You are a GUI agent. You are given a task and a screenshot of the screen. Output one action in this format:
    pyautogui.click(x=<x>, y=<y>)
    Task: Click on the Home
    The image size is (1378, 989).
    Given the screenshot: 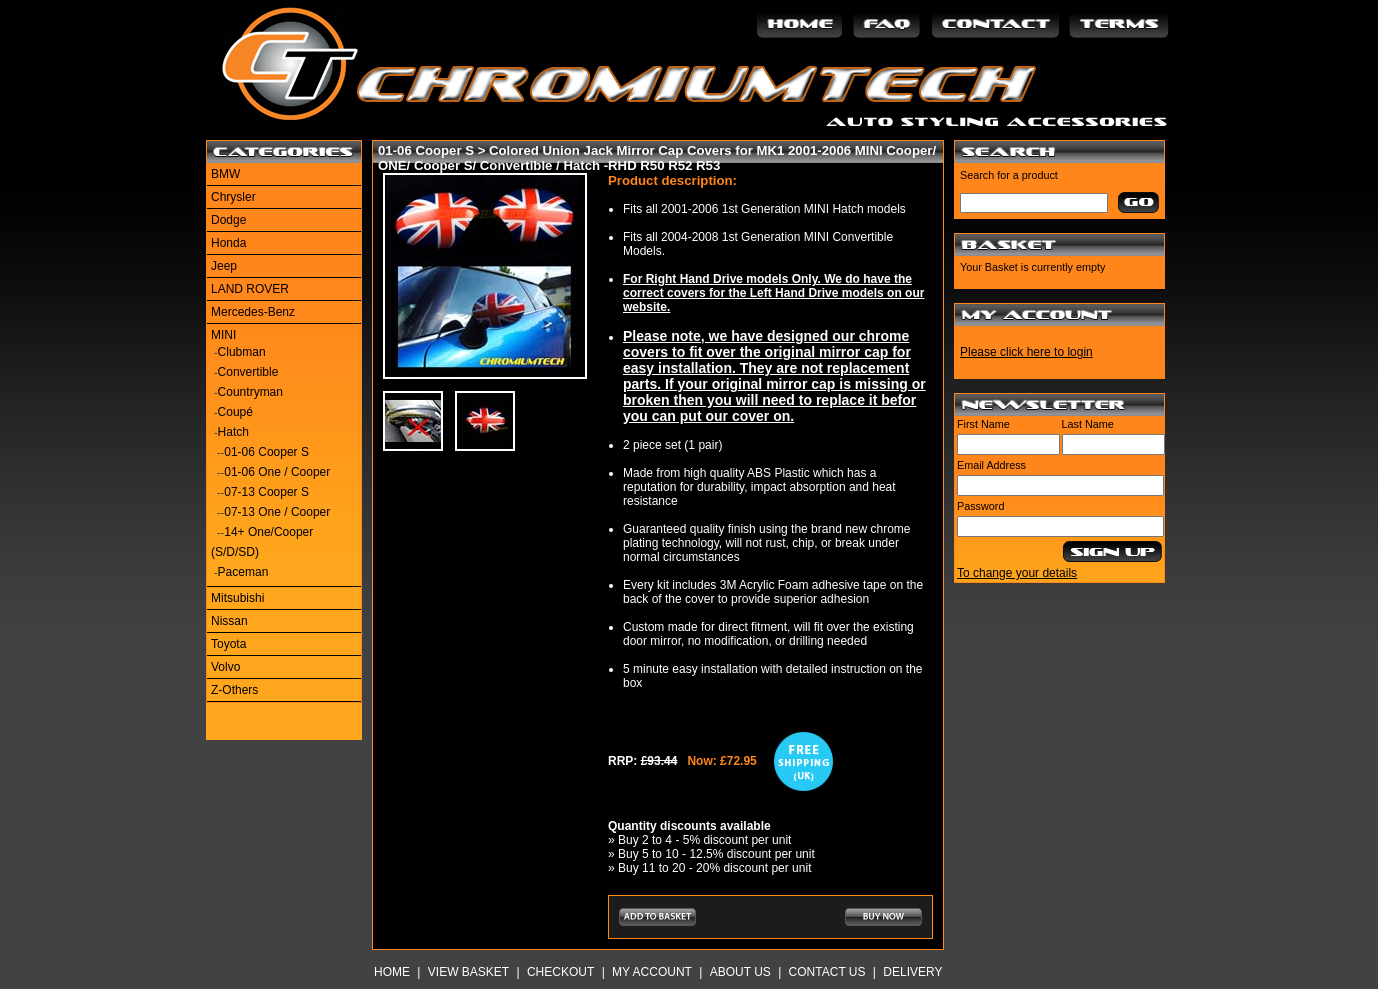 What is the action you would take?
    pyautogui.click(x=392, y=972)
    